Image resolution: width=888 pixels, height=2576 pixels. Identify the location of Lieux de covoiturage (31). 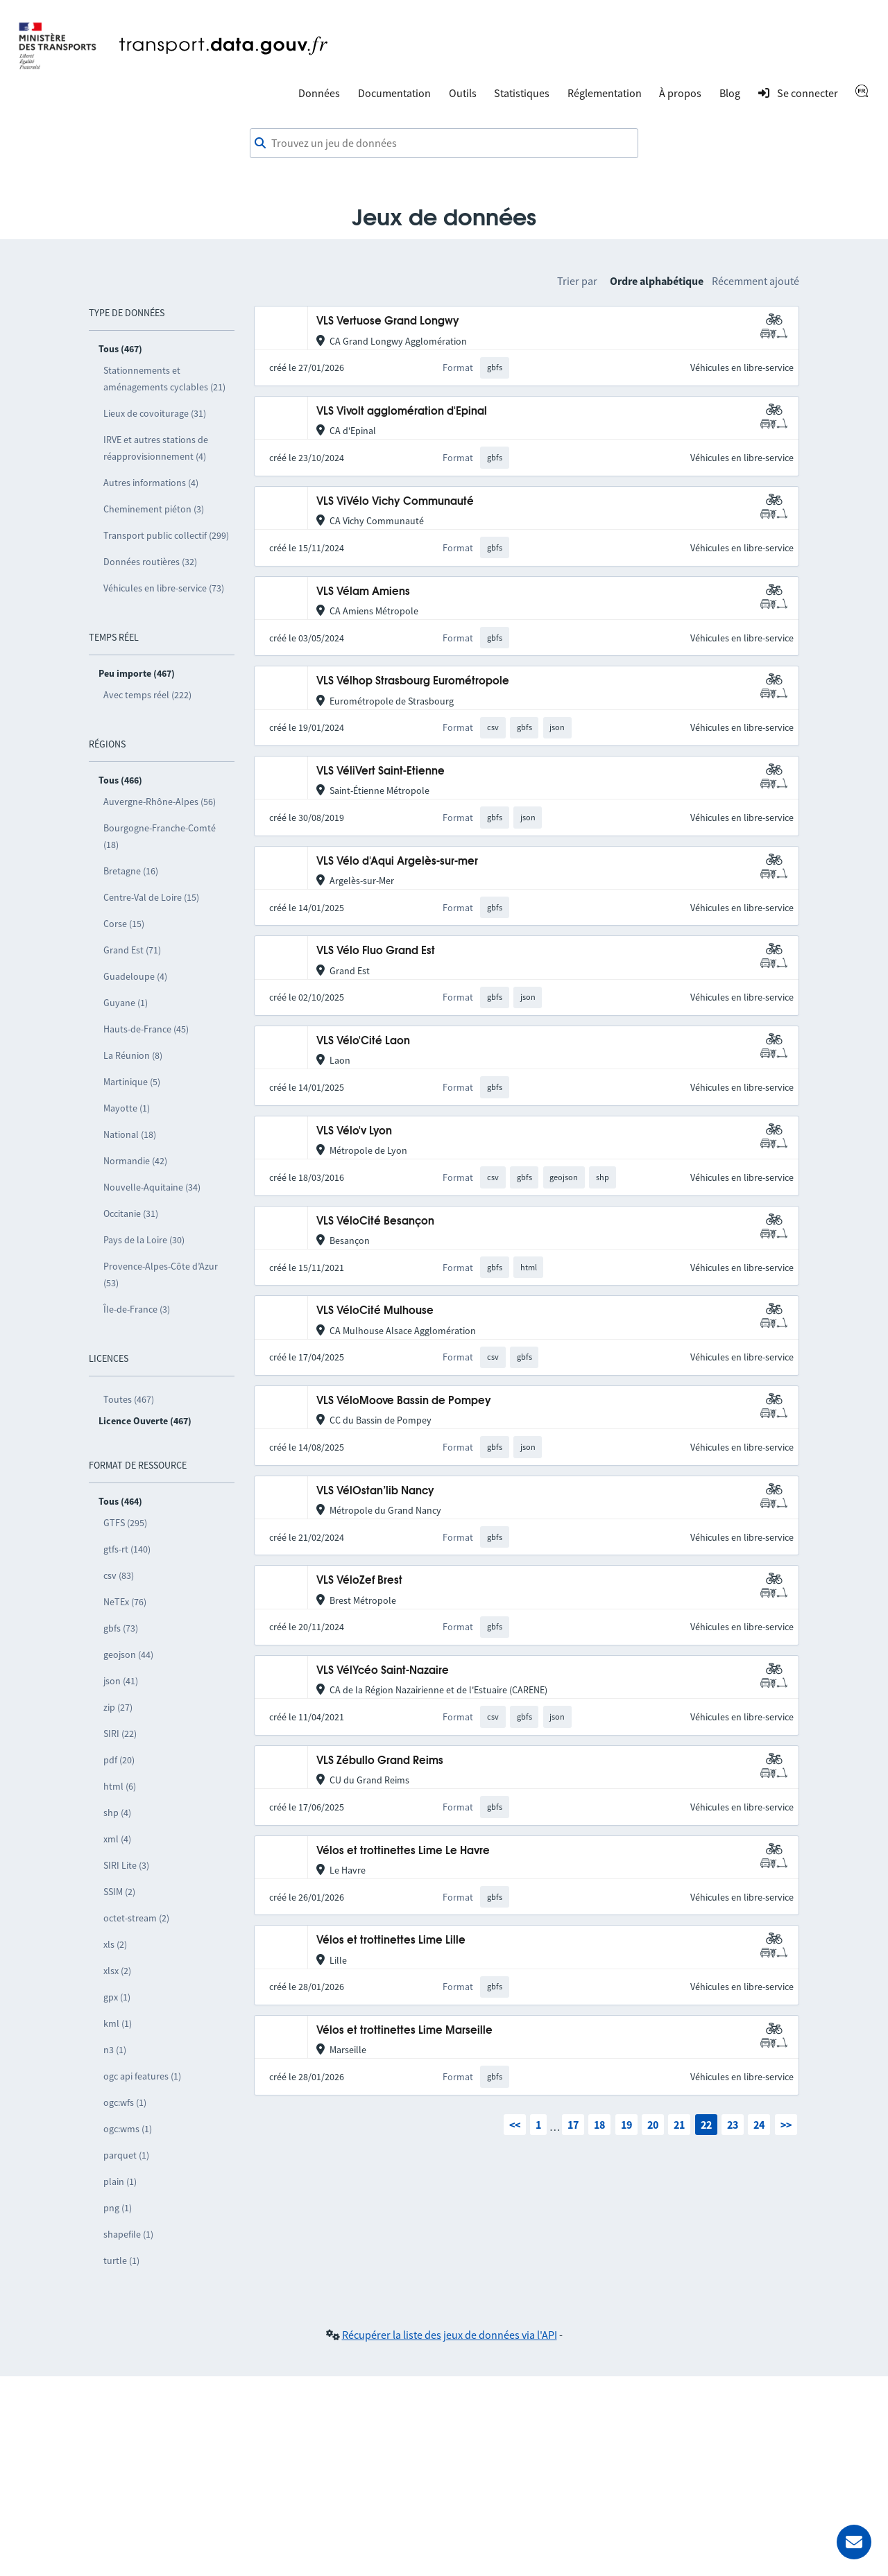
(154, 413).